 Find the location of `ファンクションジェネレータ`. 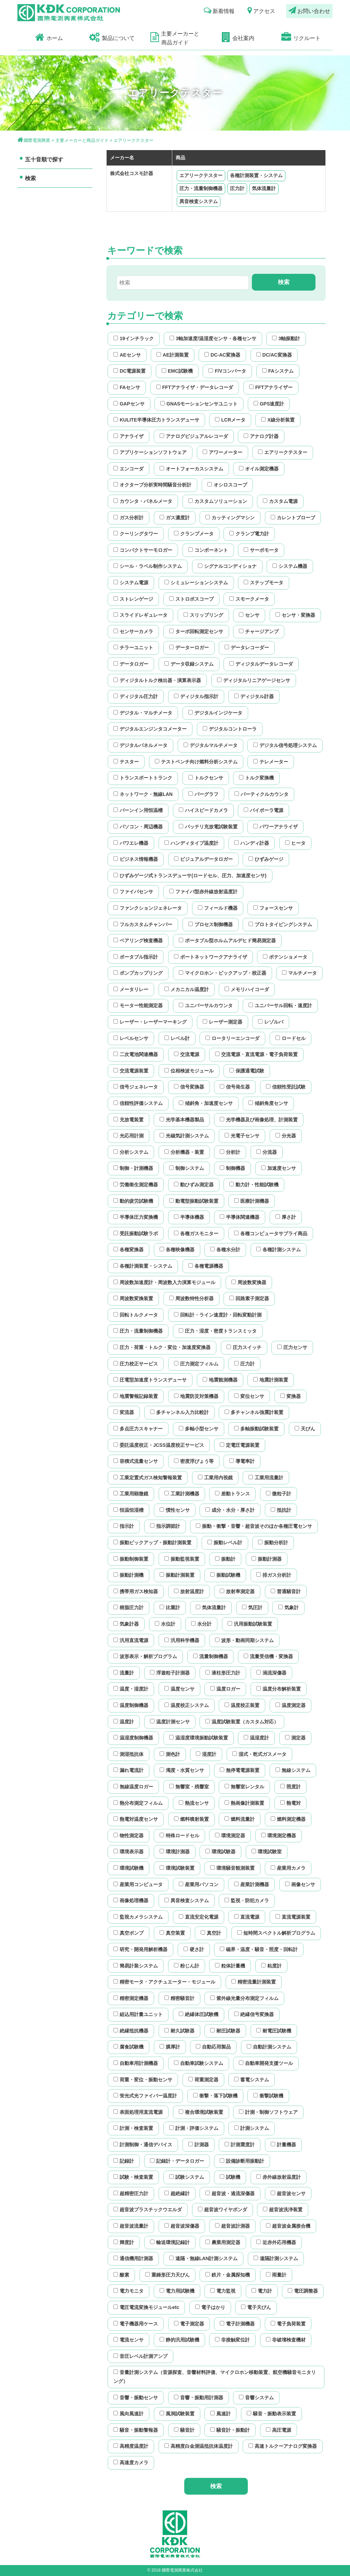

ファンクションジェネレータ is located at coordinates (147, 908).